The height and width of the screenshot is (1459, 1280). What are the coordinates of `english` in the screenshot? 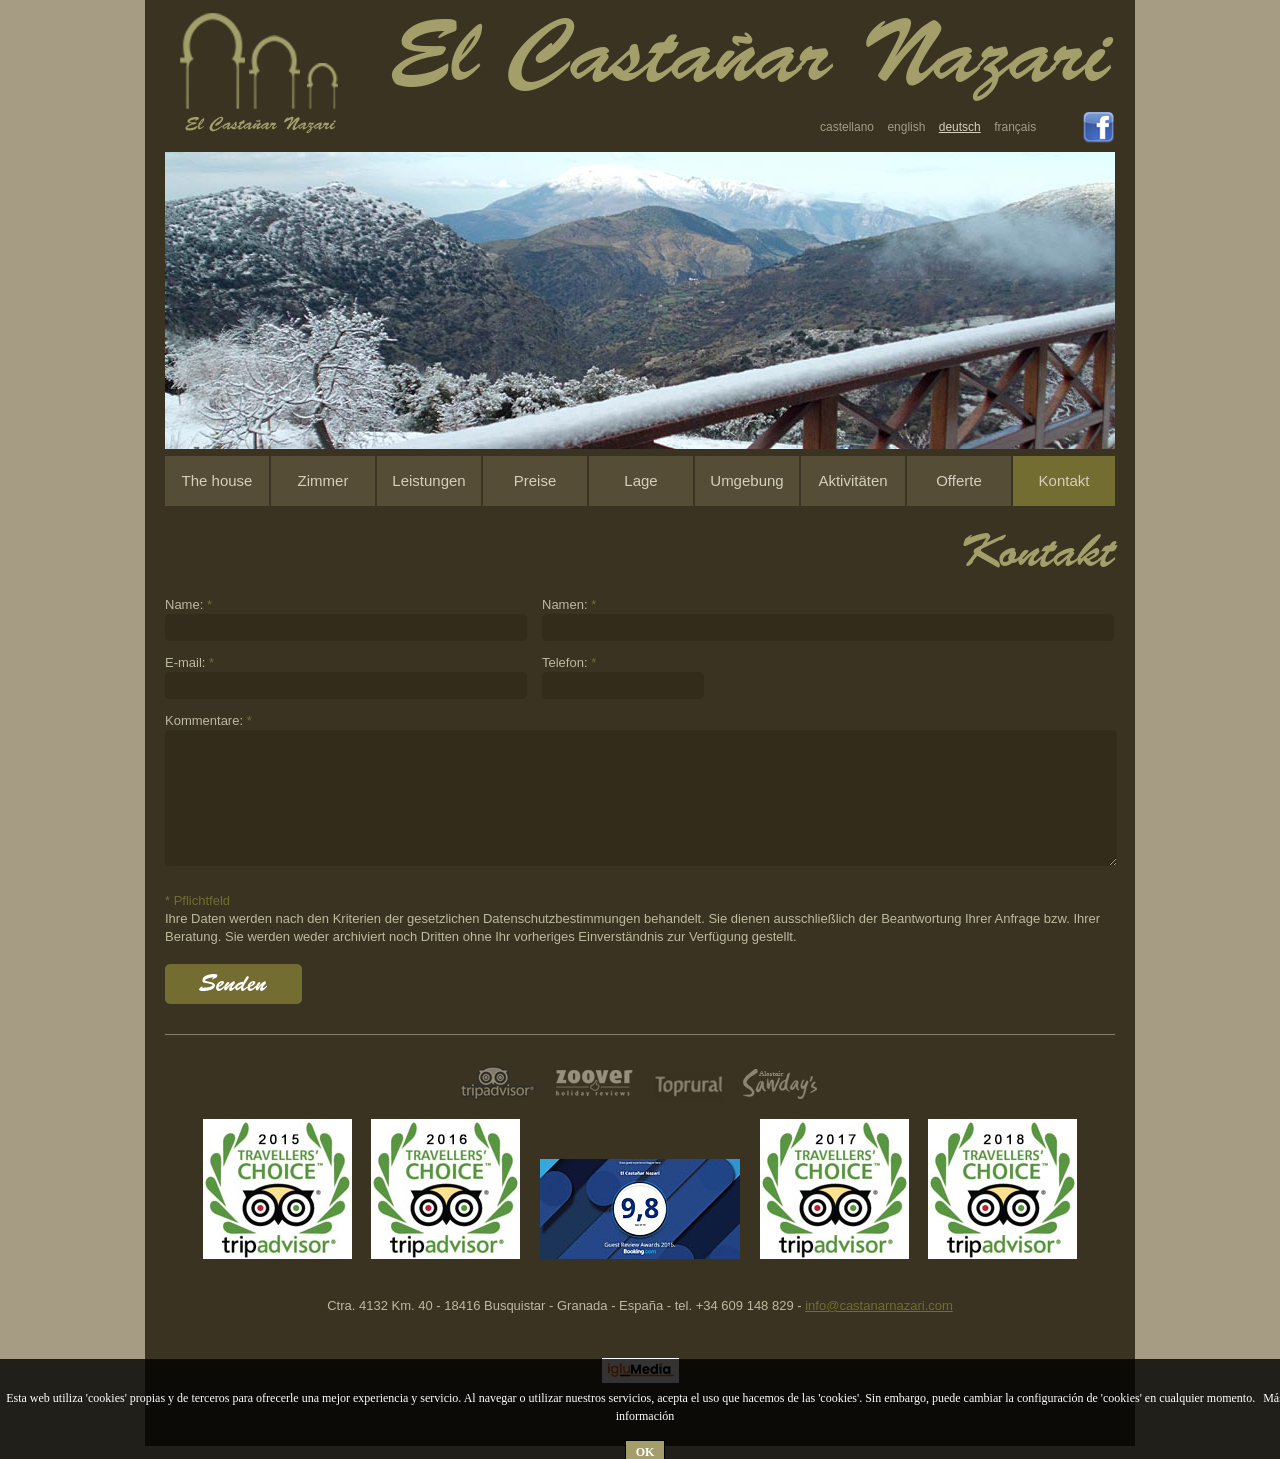 It's located at (906, 127).